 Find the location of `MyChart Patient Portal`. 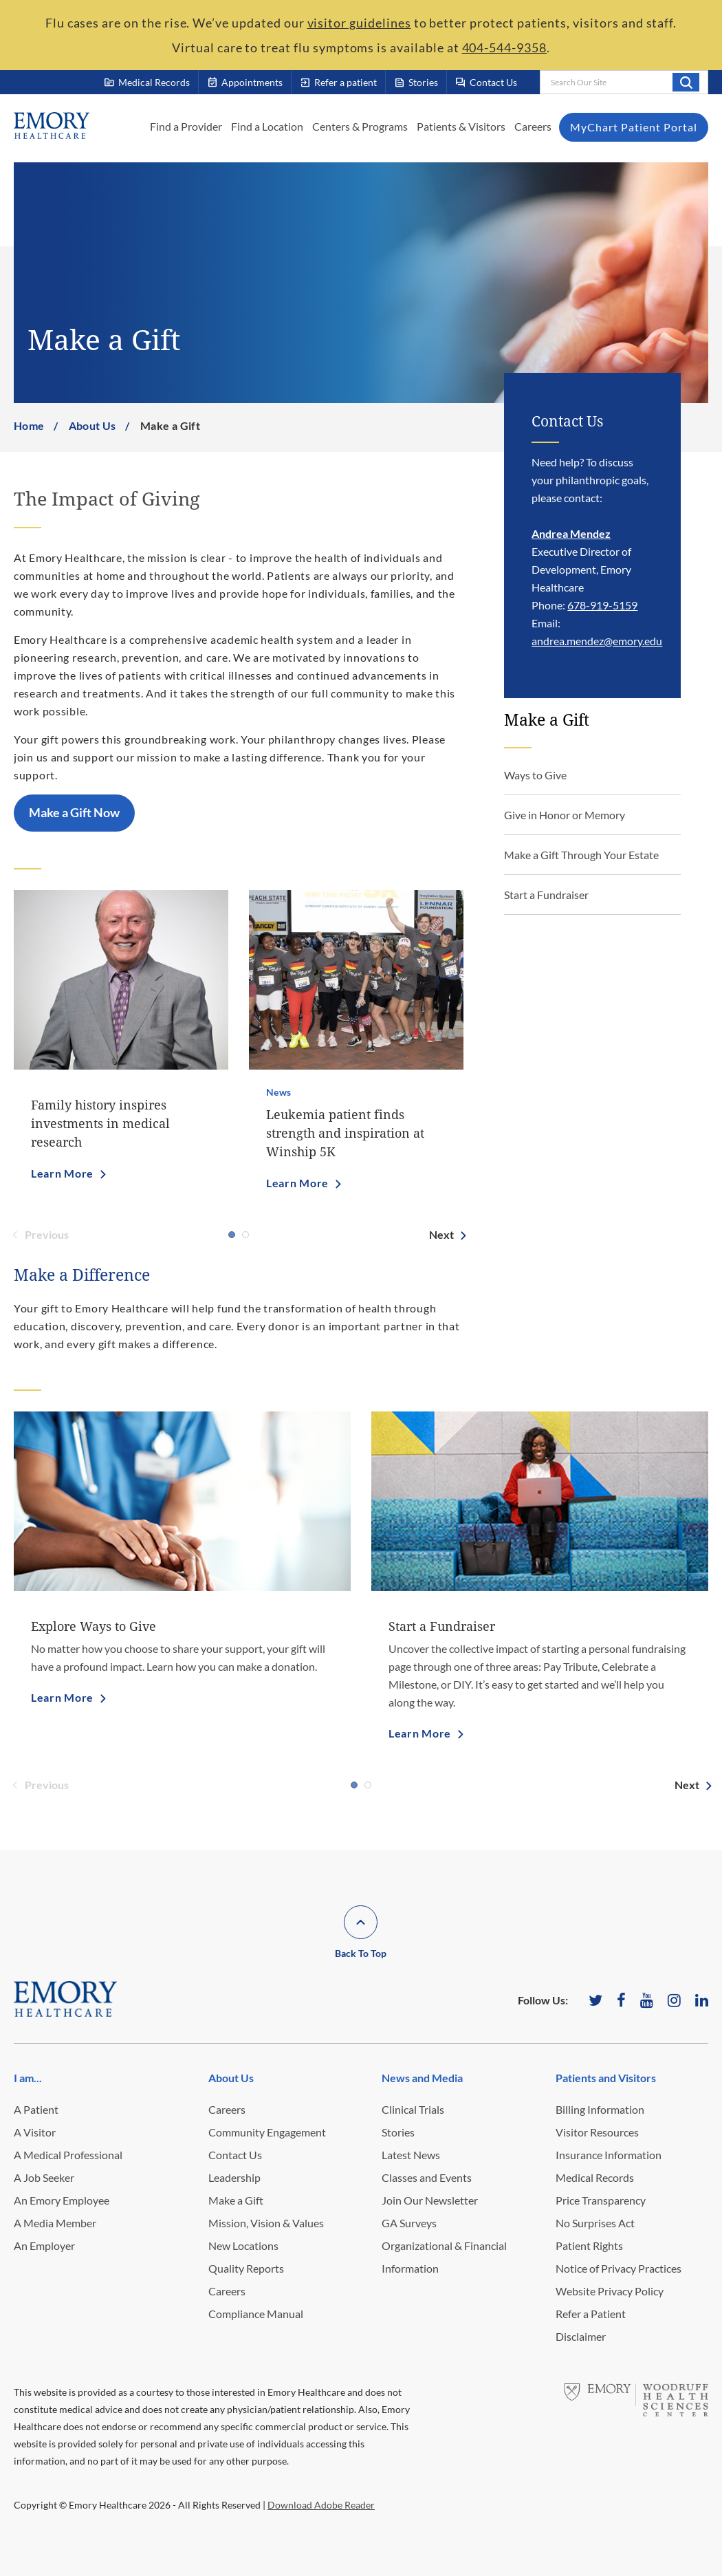

MyChart Patient Portal is located at coordinates (633, 126).